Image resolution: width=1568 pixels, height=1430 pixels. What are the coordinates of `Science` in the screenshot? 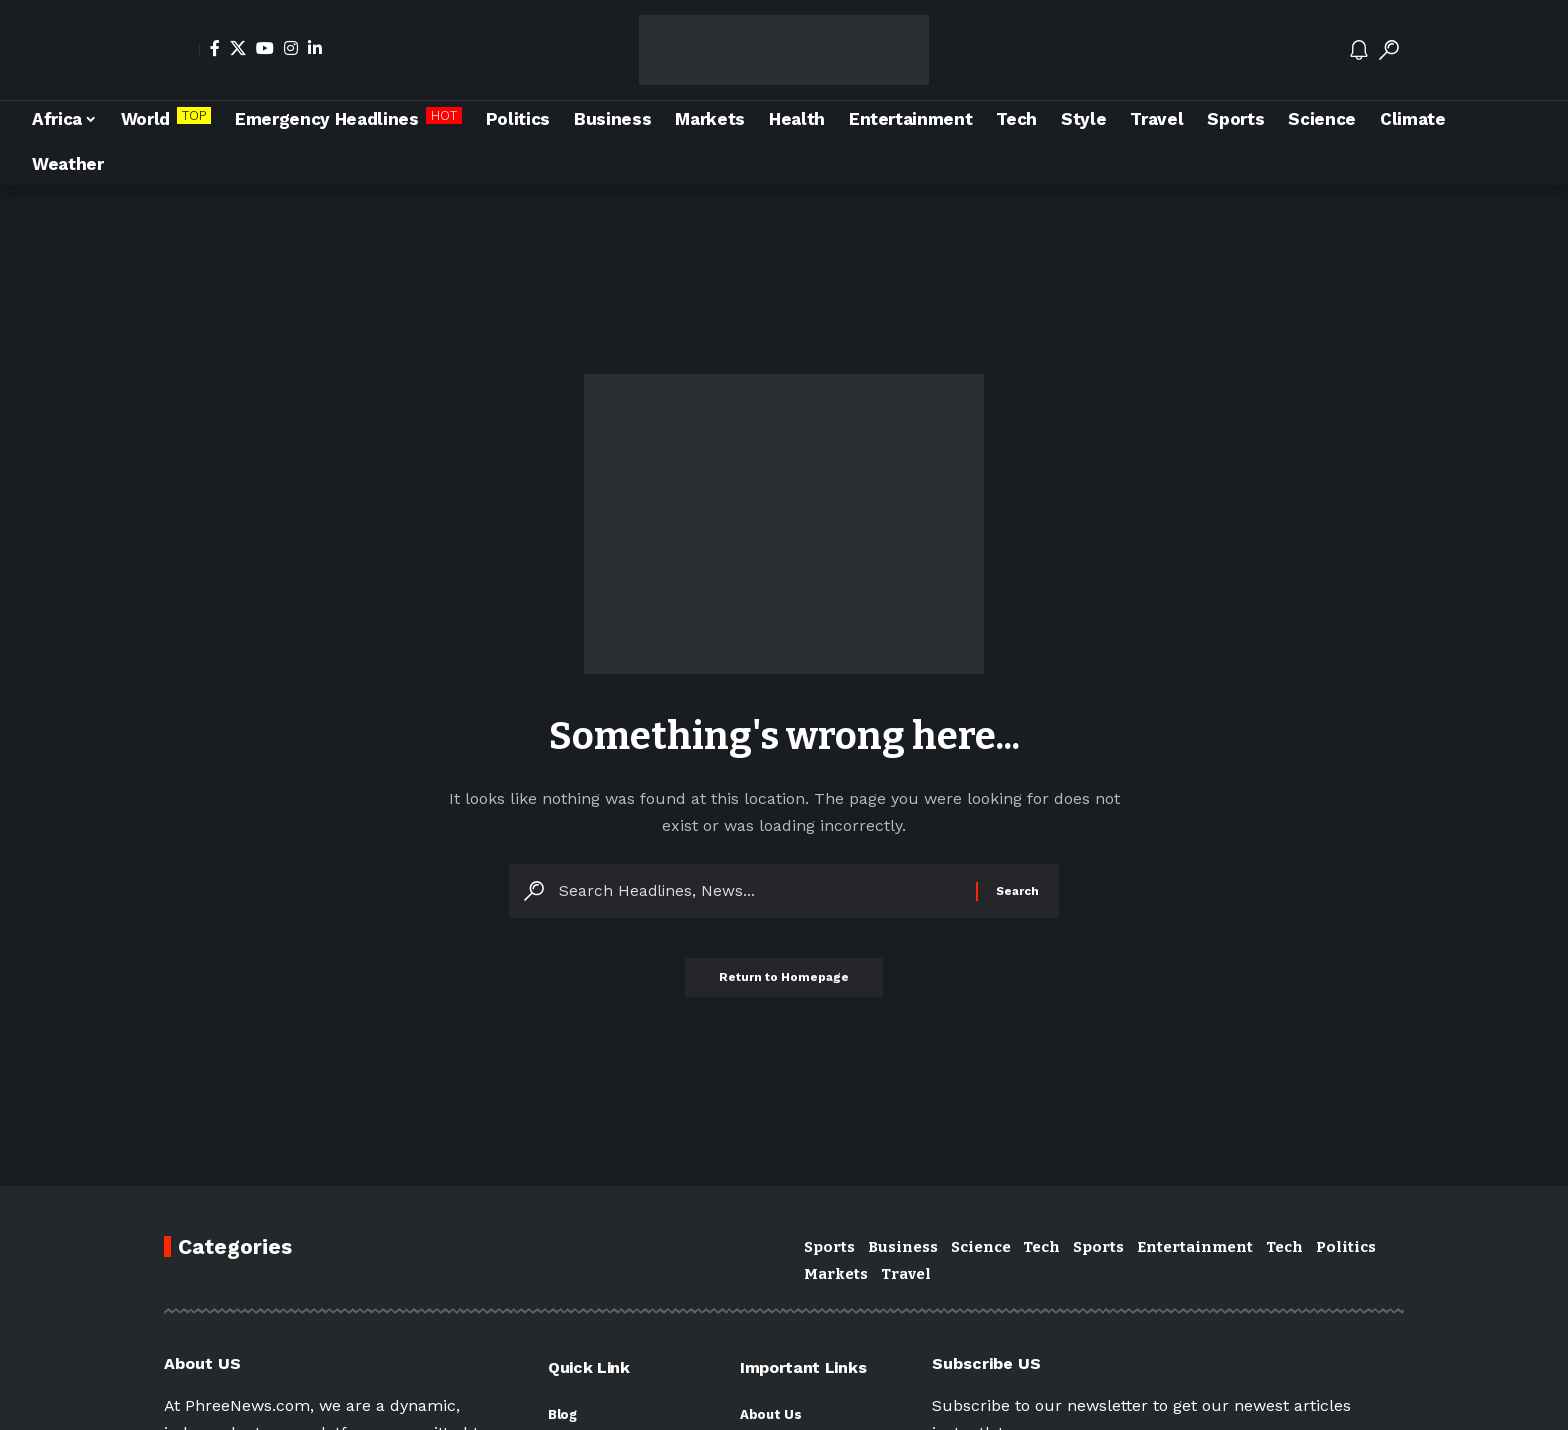 It's located at (981, 1247).